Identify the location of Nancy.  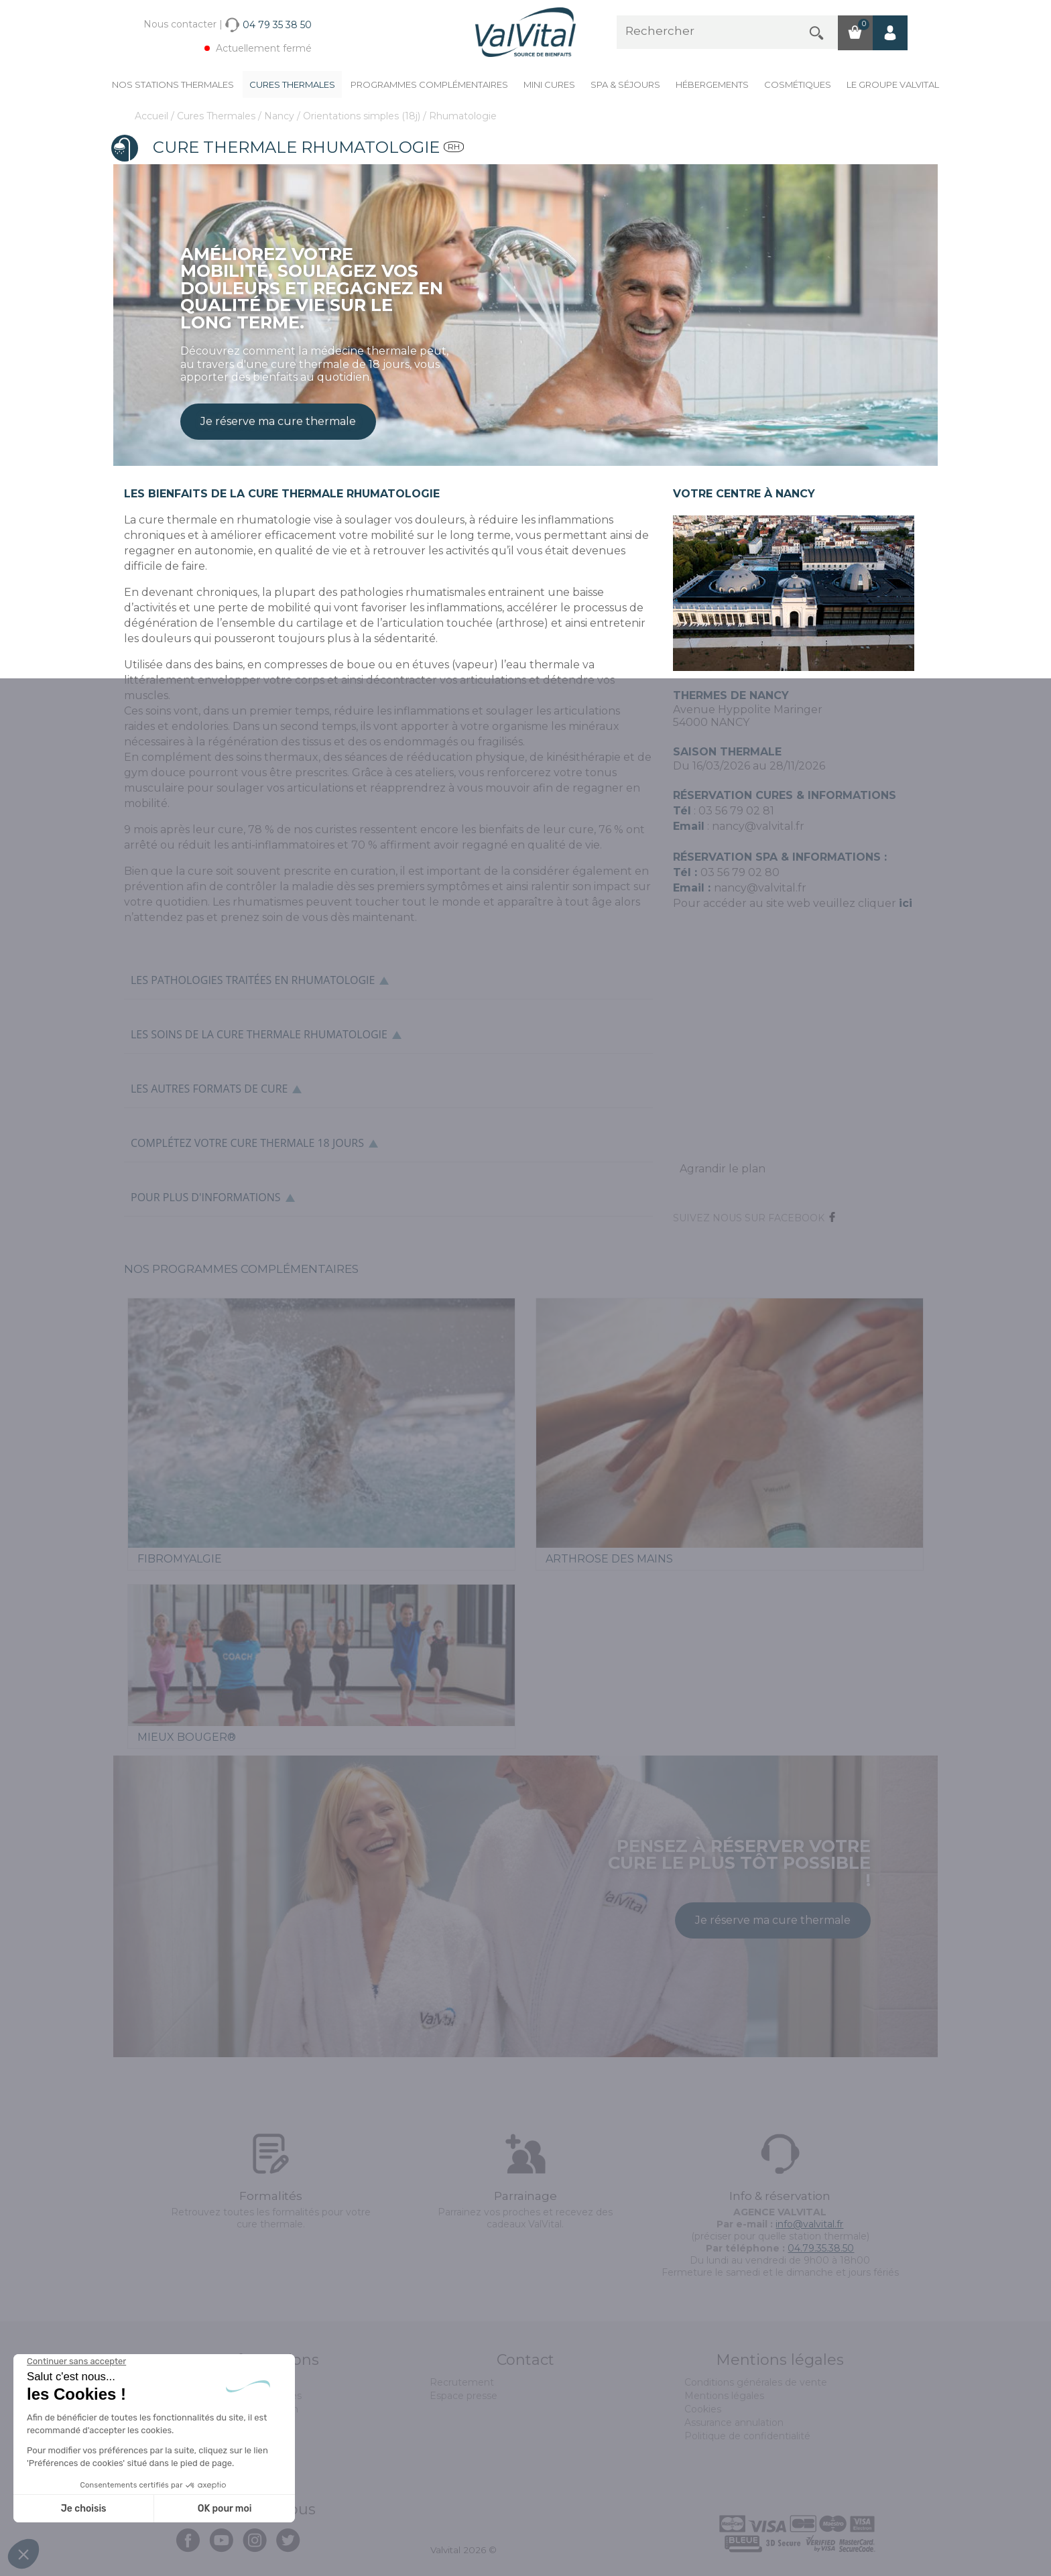
(280, 116).